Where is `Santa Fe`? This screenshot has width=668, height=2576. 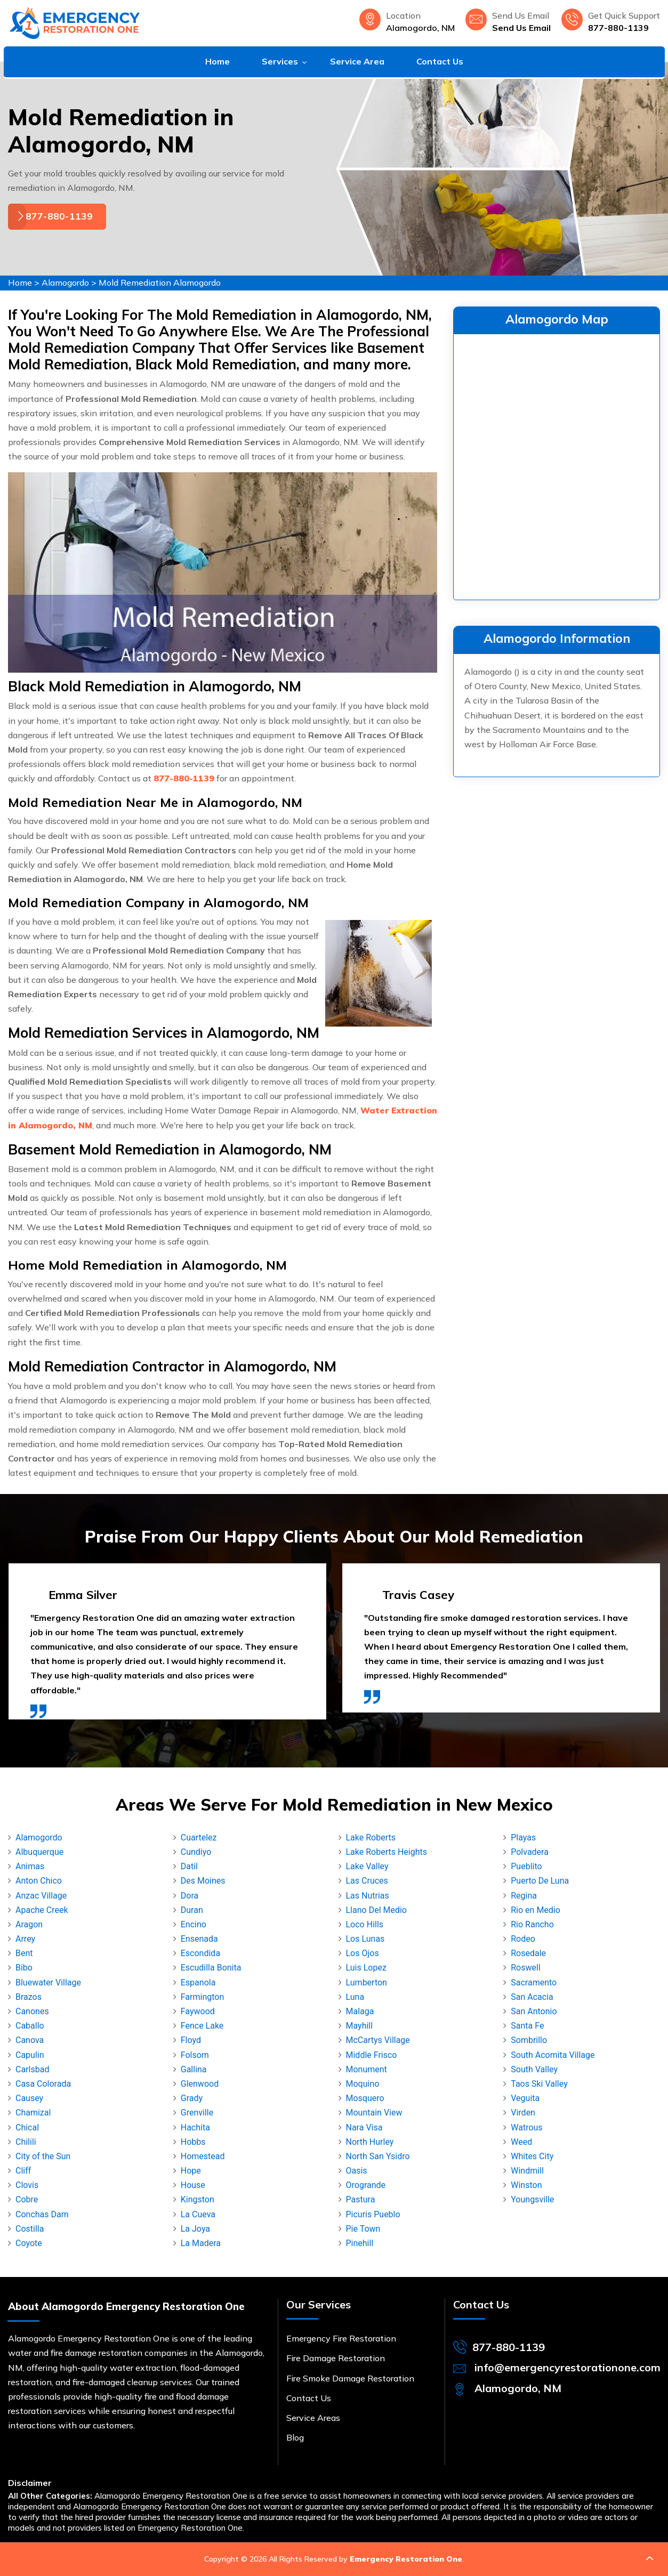
Santa Fe is located at coordinates (527, 2026).